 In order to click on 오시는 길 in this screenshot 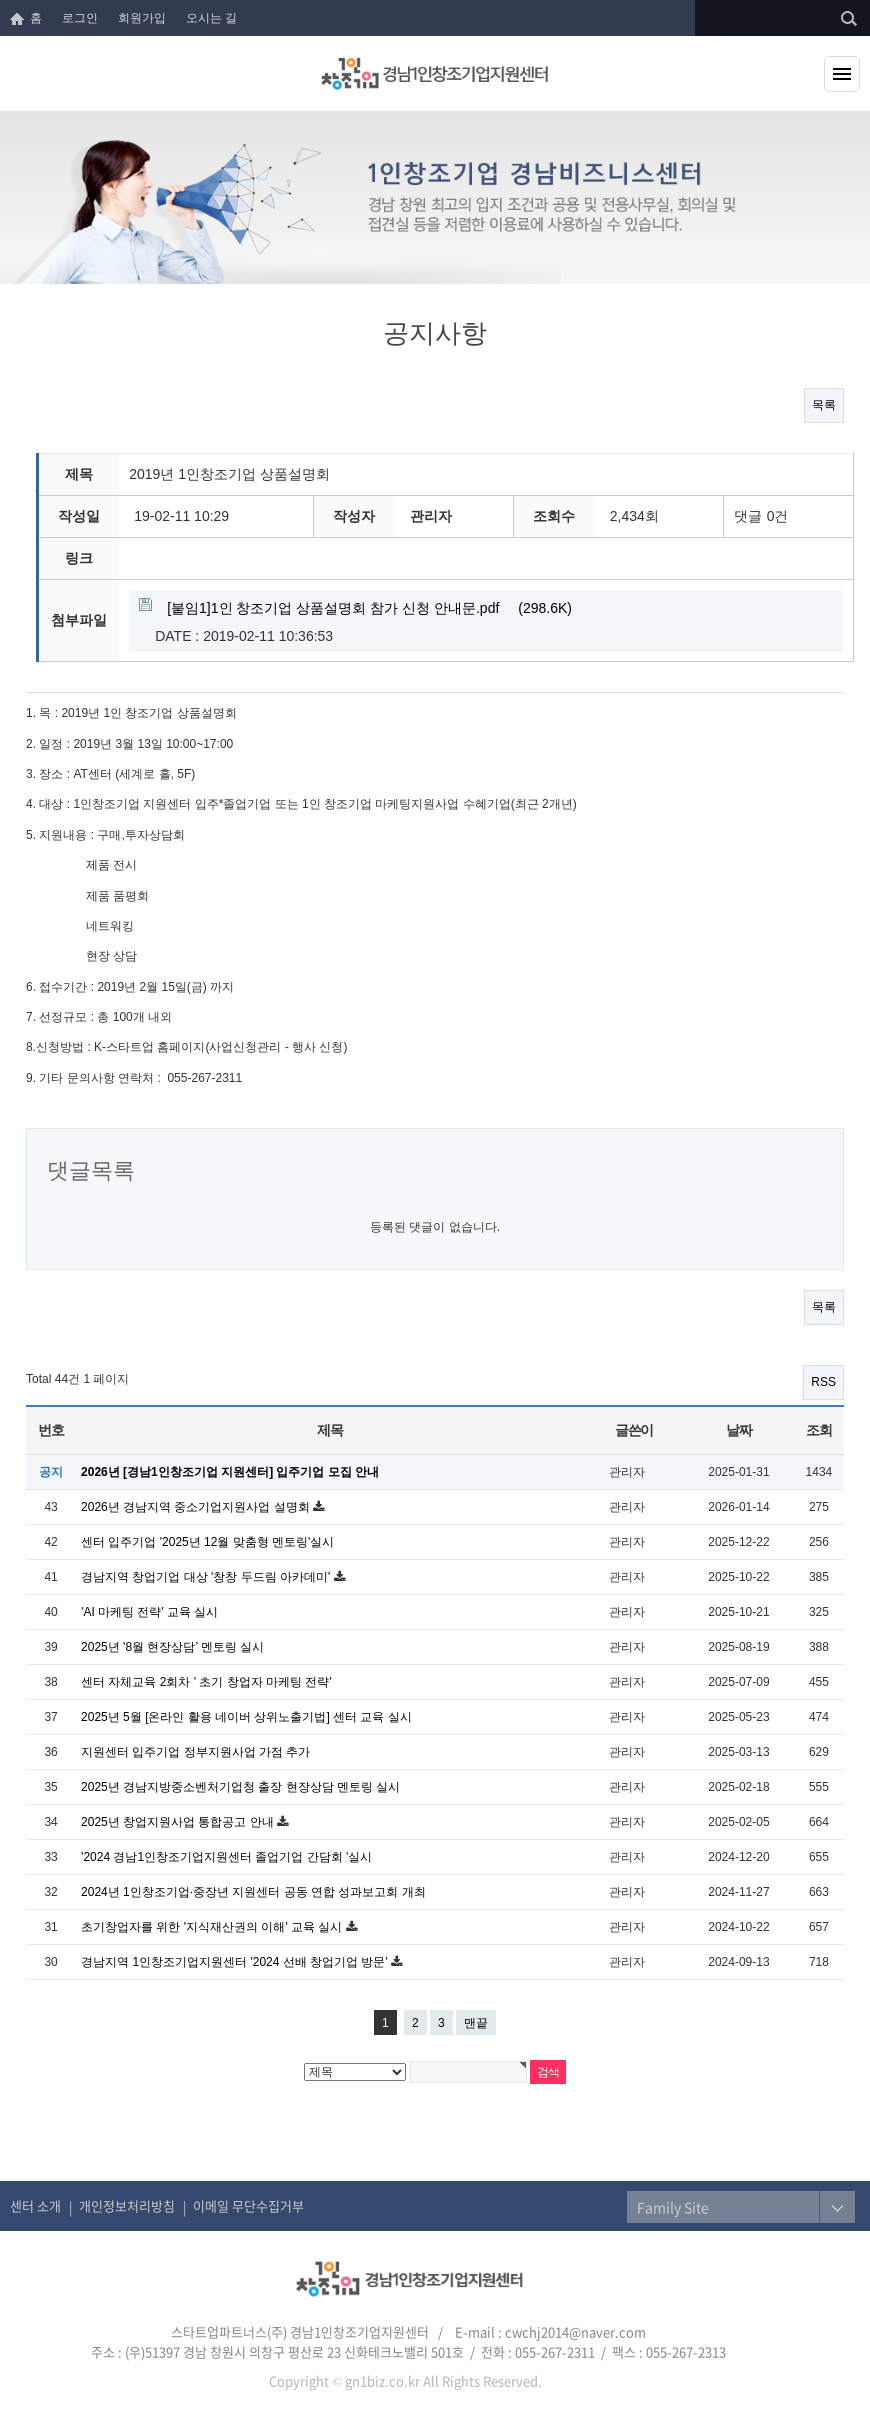, I will do `click(211, 18)`.